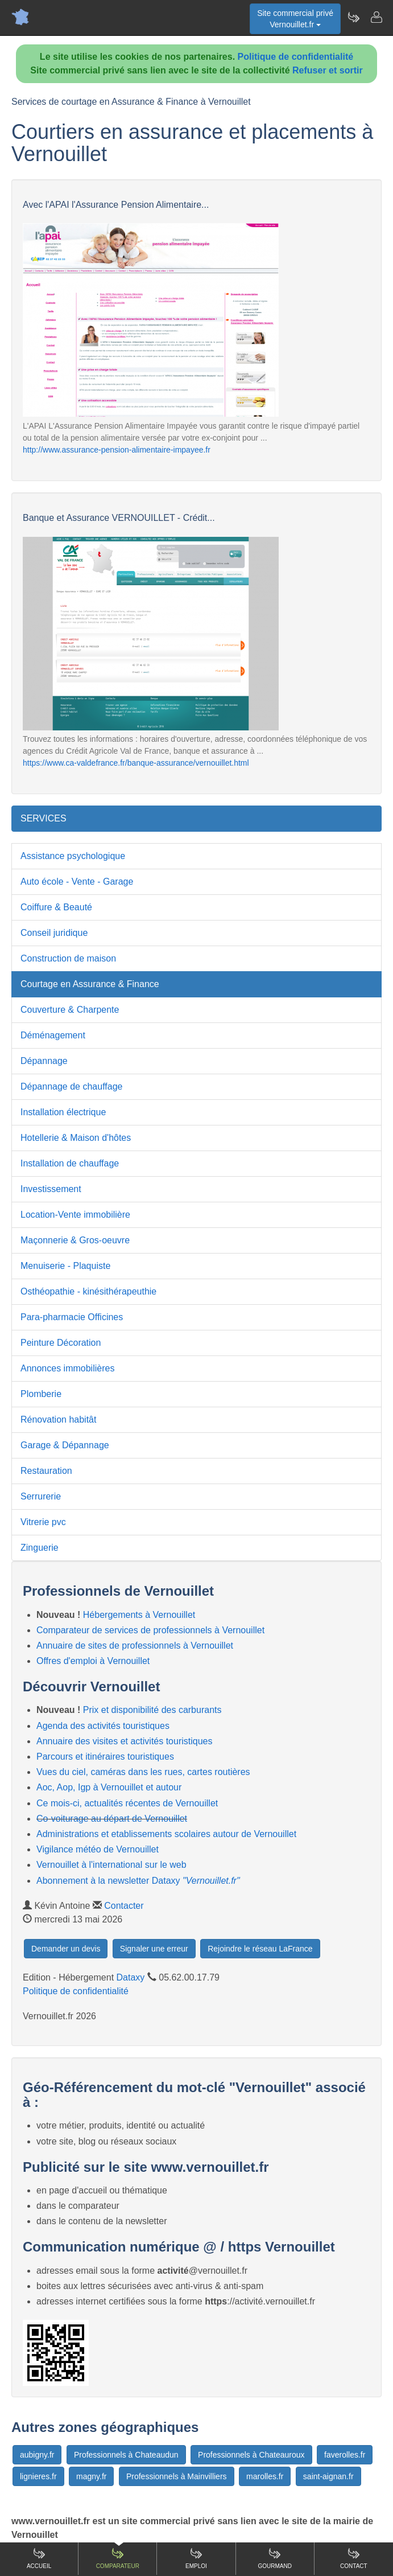 The width and height of the screenshot is (393, 2576). Describe the element at coordinates (97, 1849) in the screenshot. I see `Vigilance météo de Vernouillet` at that location.